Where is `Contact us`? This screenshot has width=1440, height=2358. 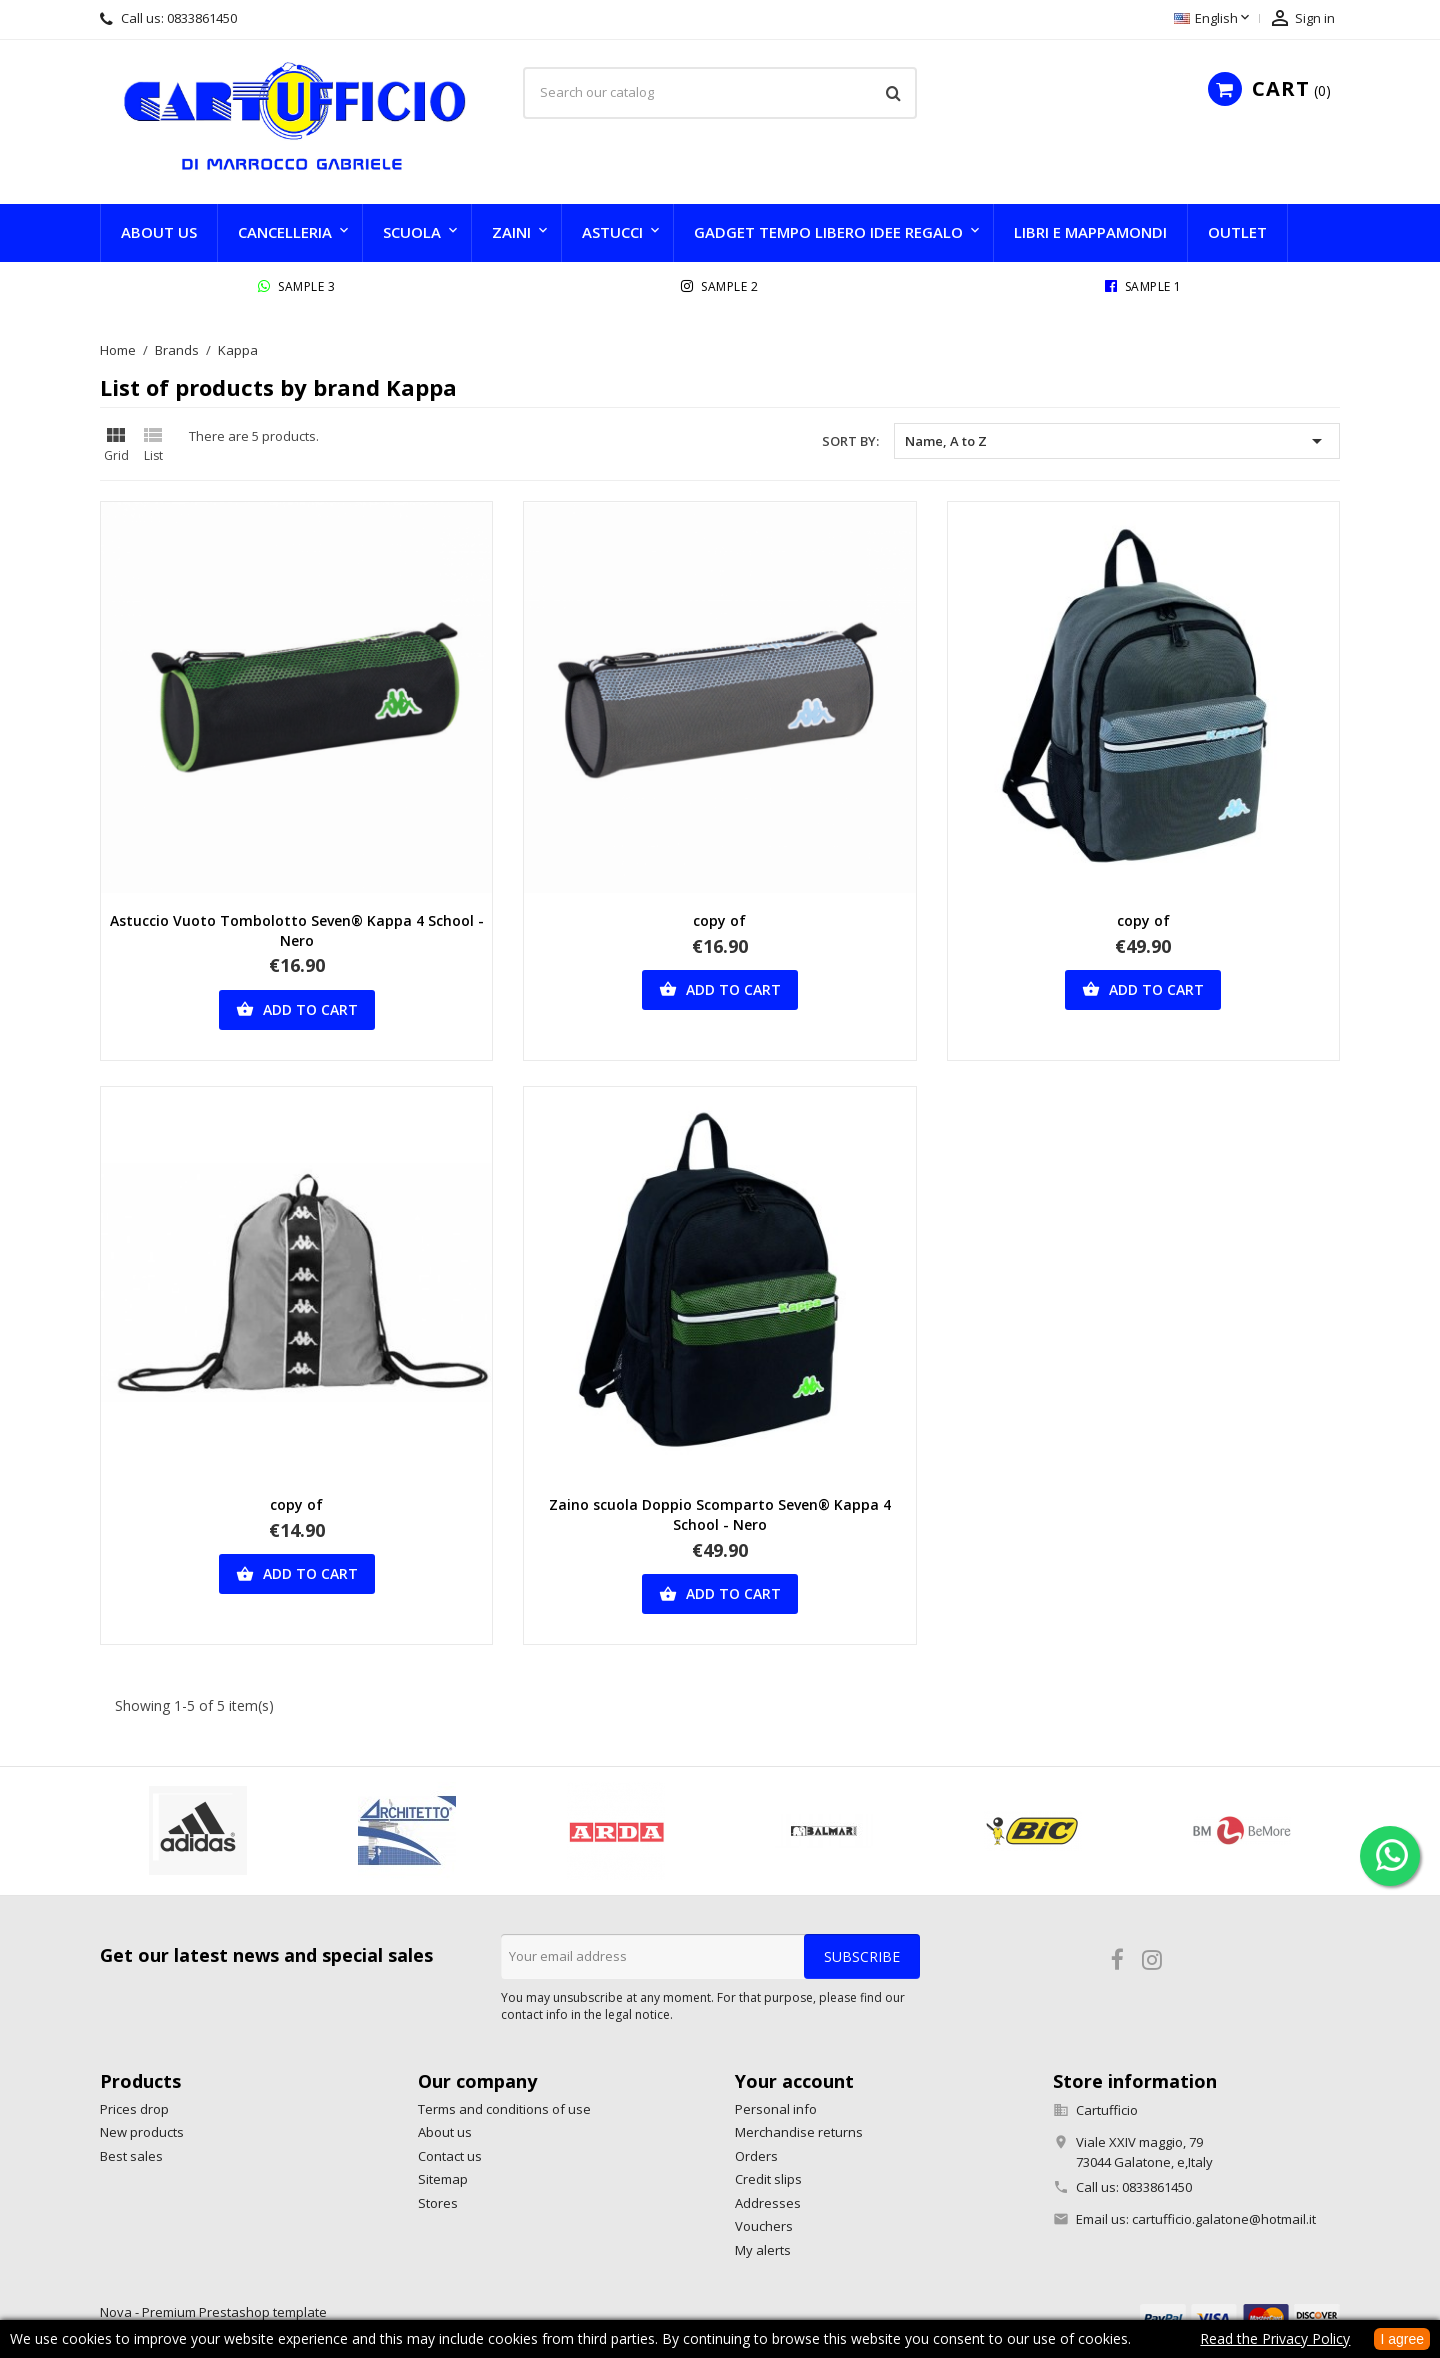
Contact us is located at coordinates (450, 2156).